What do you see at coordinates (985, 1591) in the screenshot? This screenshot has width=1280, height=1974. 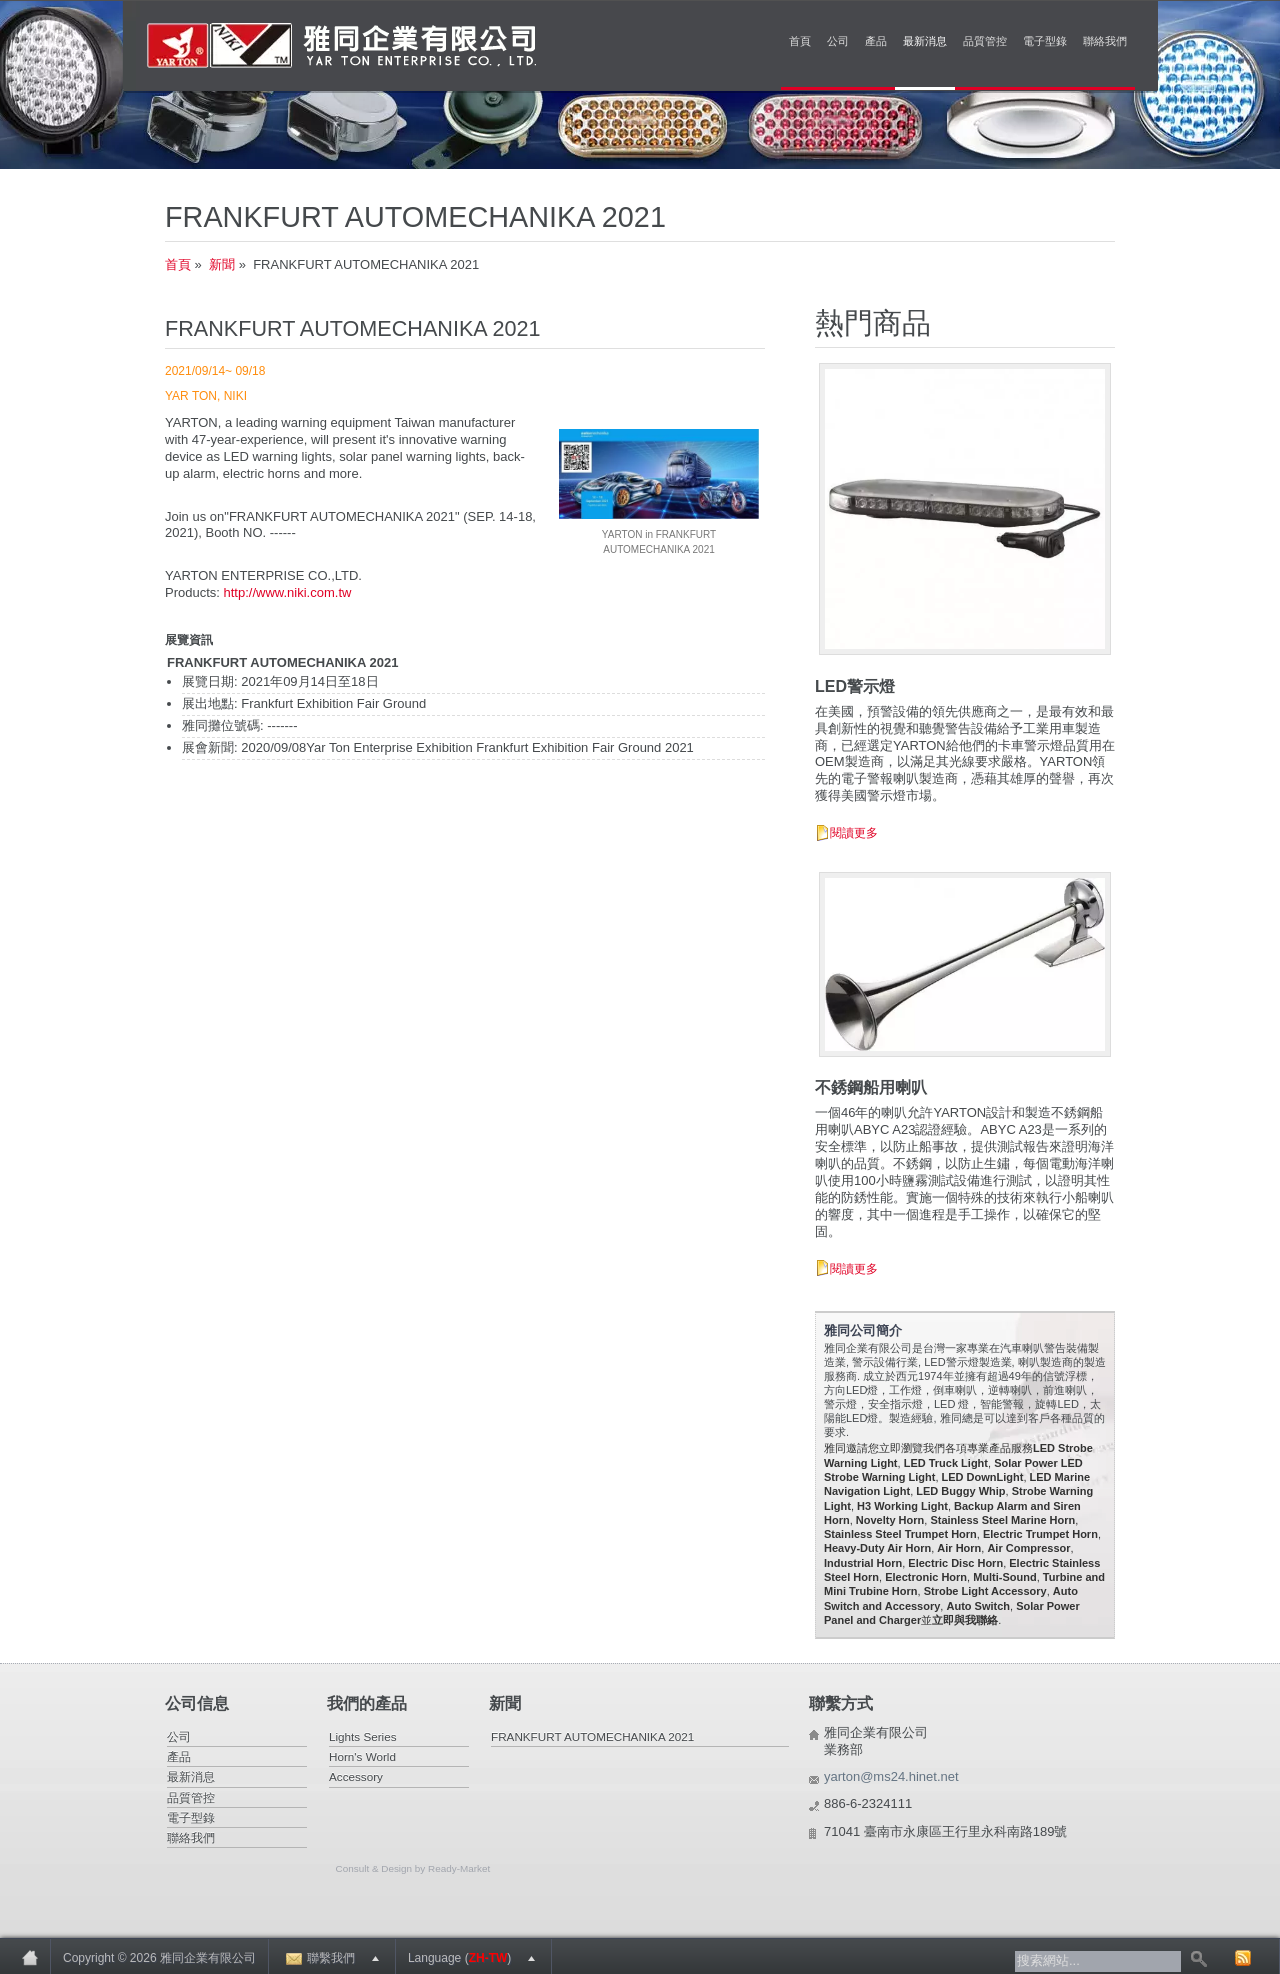 I see `Strobe Light Accessory` at bounding box center [985, 1591].